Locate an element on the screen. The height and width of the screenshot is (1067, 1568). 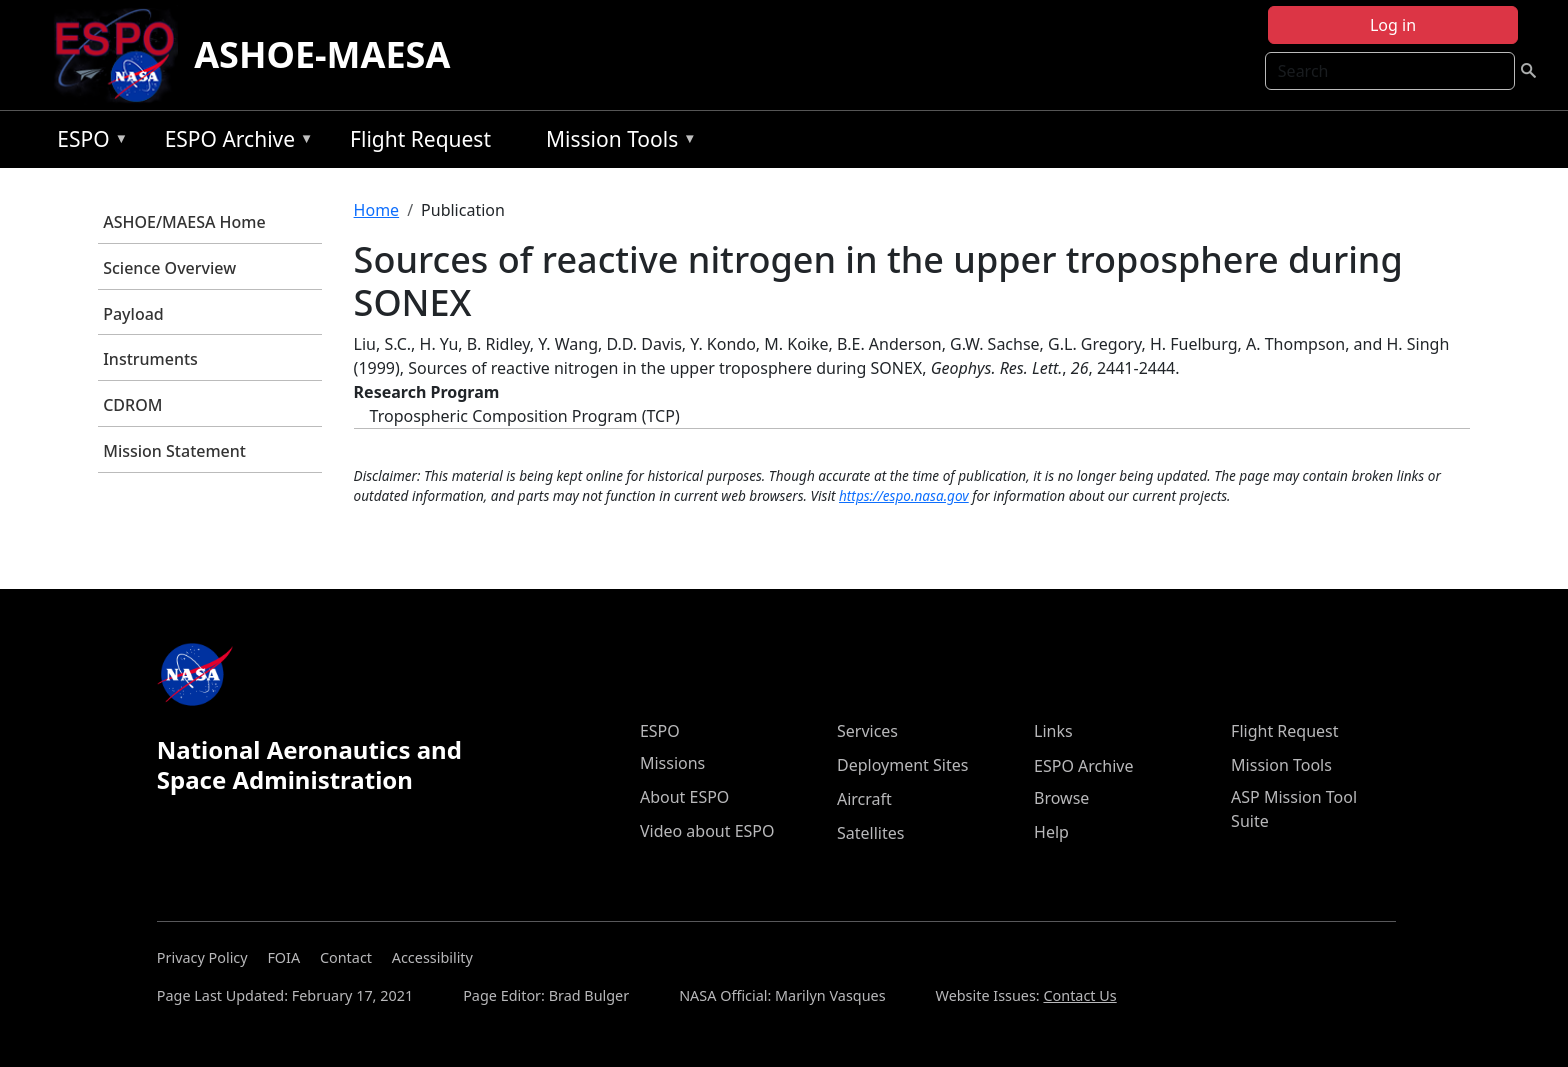
Mission Tools is located at coordinates (616, 142).